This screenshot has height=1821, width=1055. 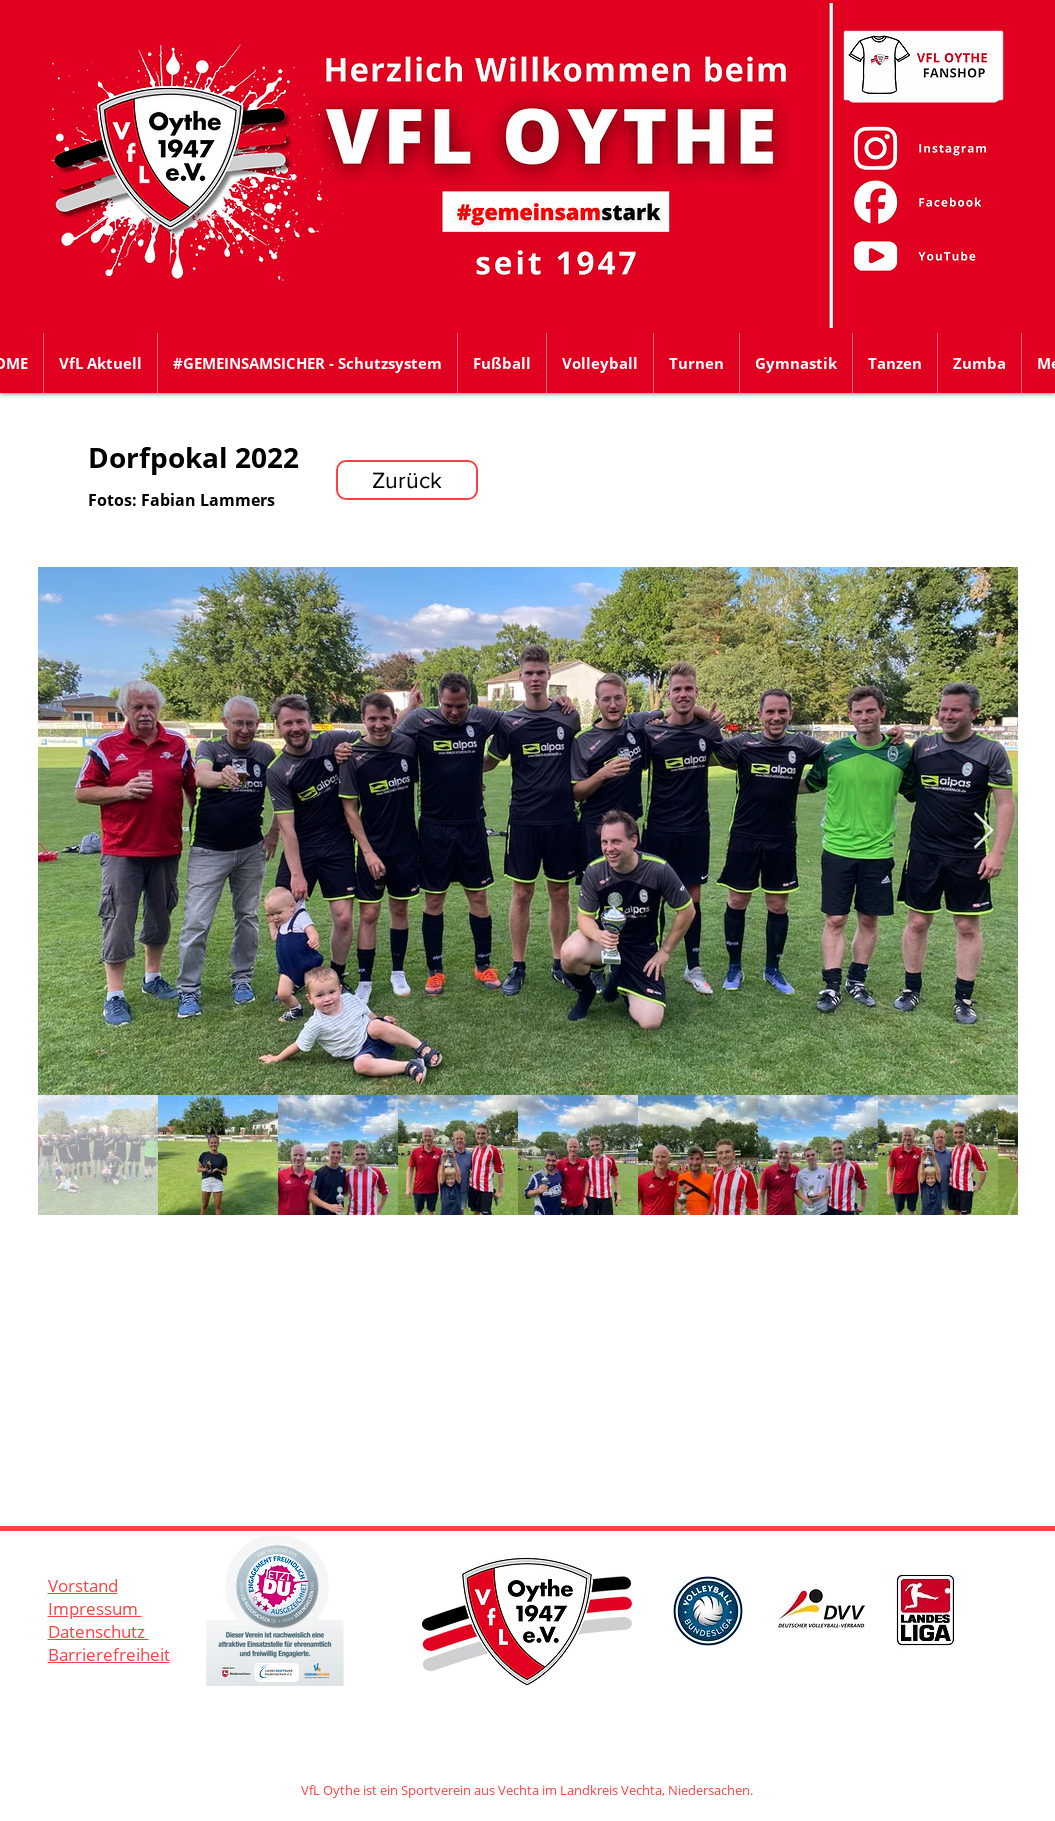 What do you see at coordinates (407, 480) in the screenshot?
I see `[Zurück]` at bounding box center [407, 480].